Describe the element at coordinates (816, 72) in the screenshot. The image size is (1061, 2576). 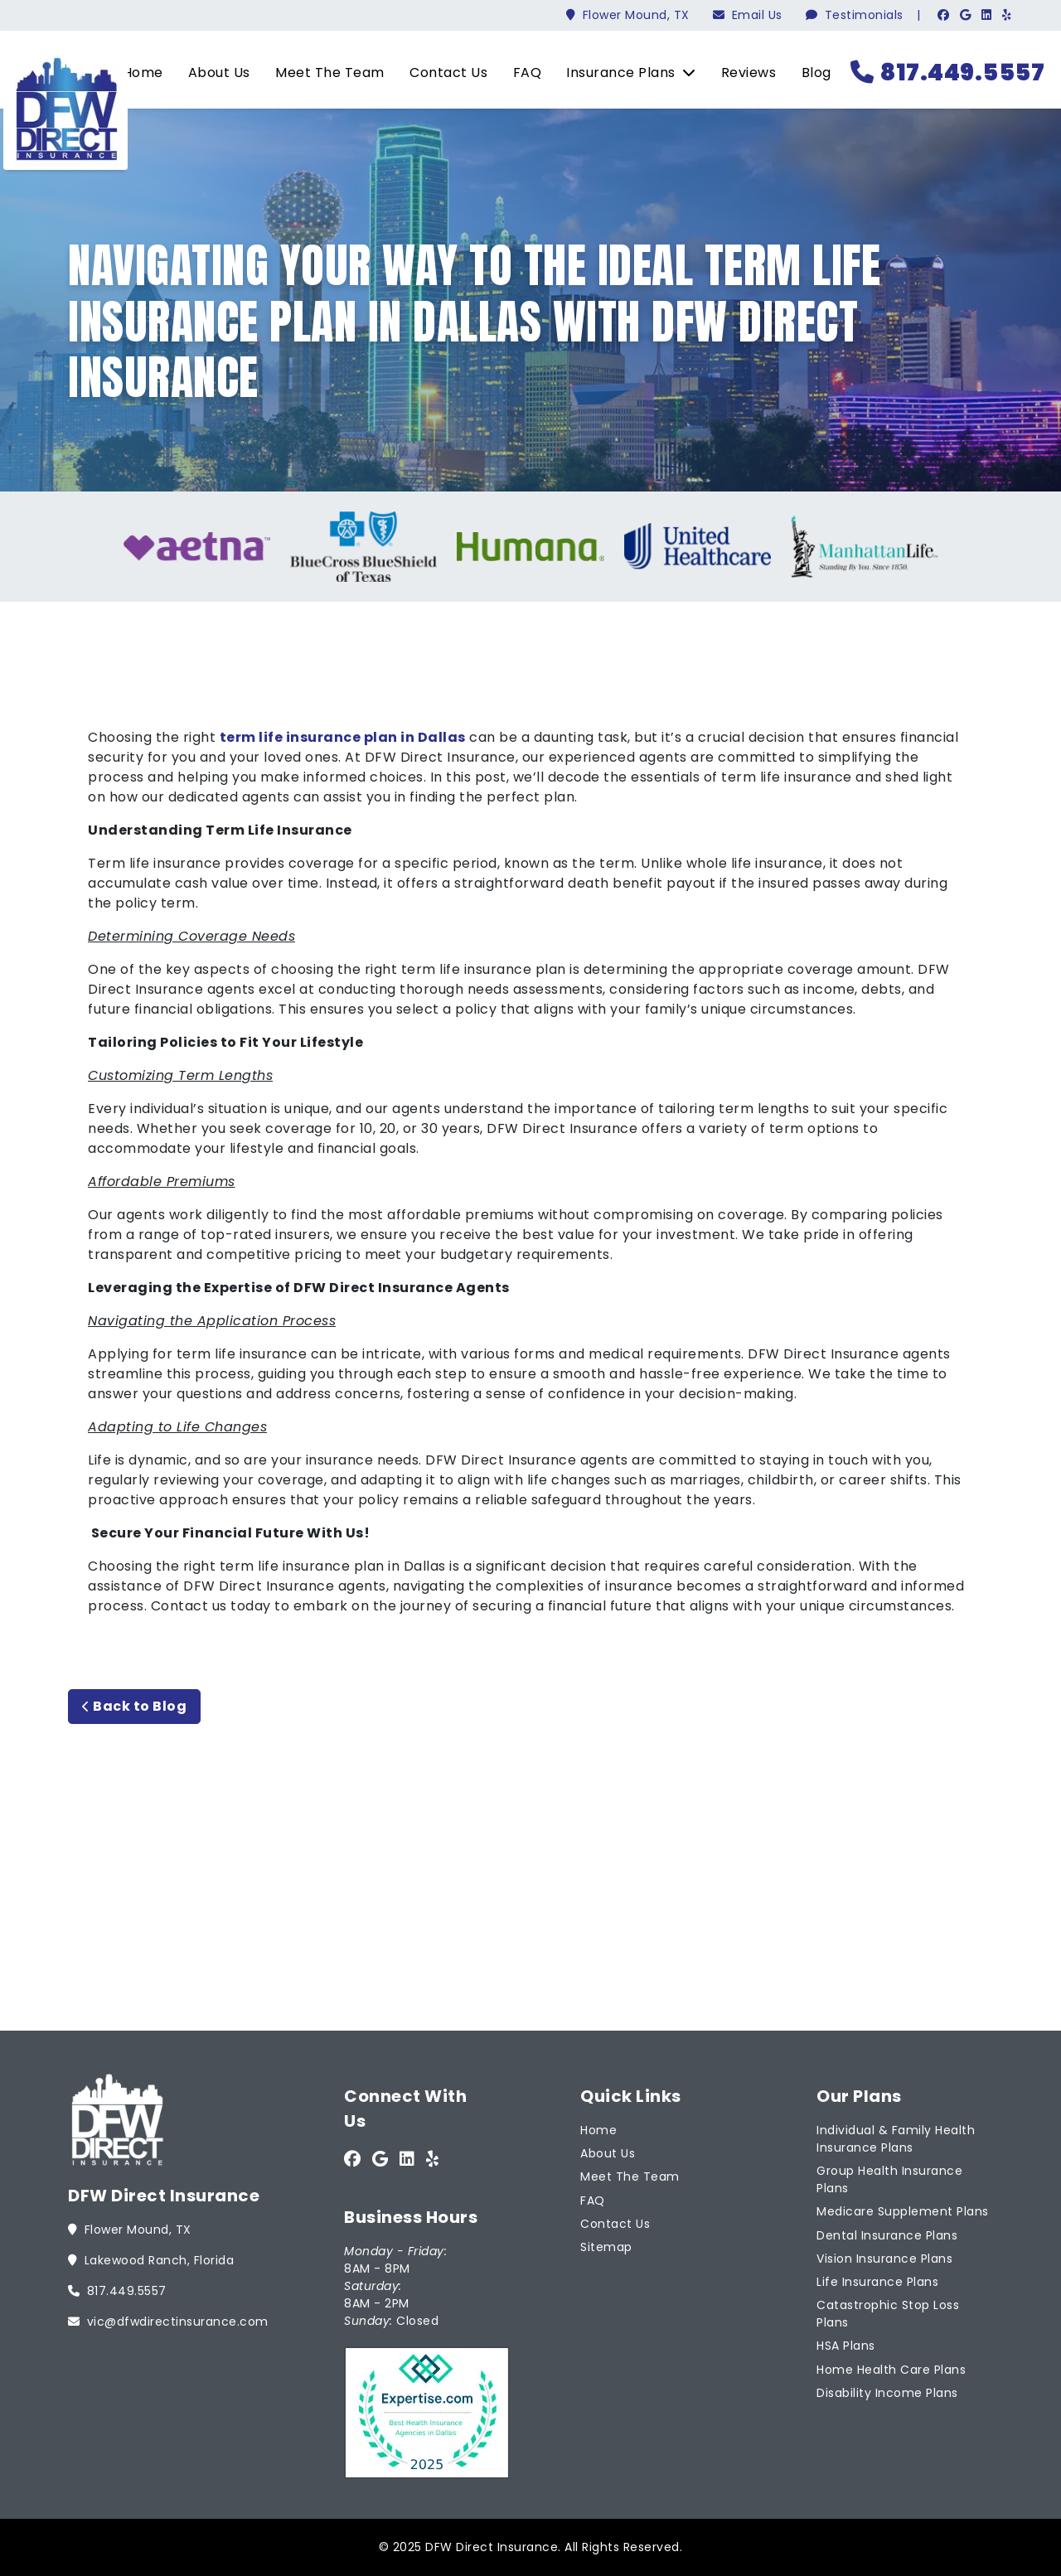
I see `Blog` at that location.